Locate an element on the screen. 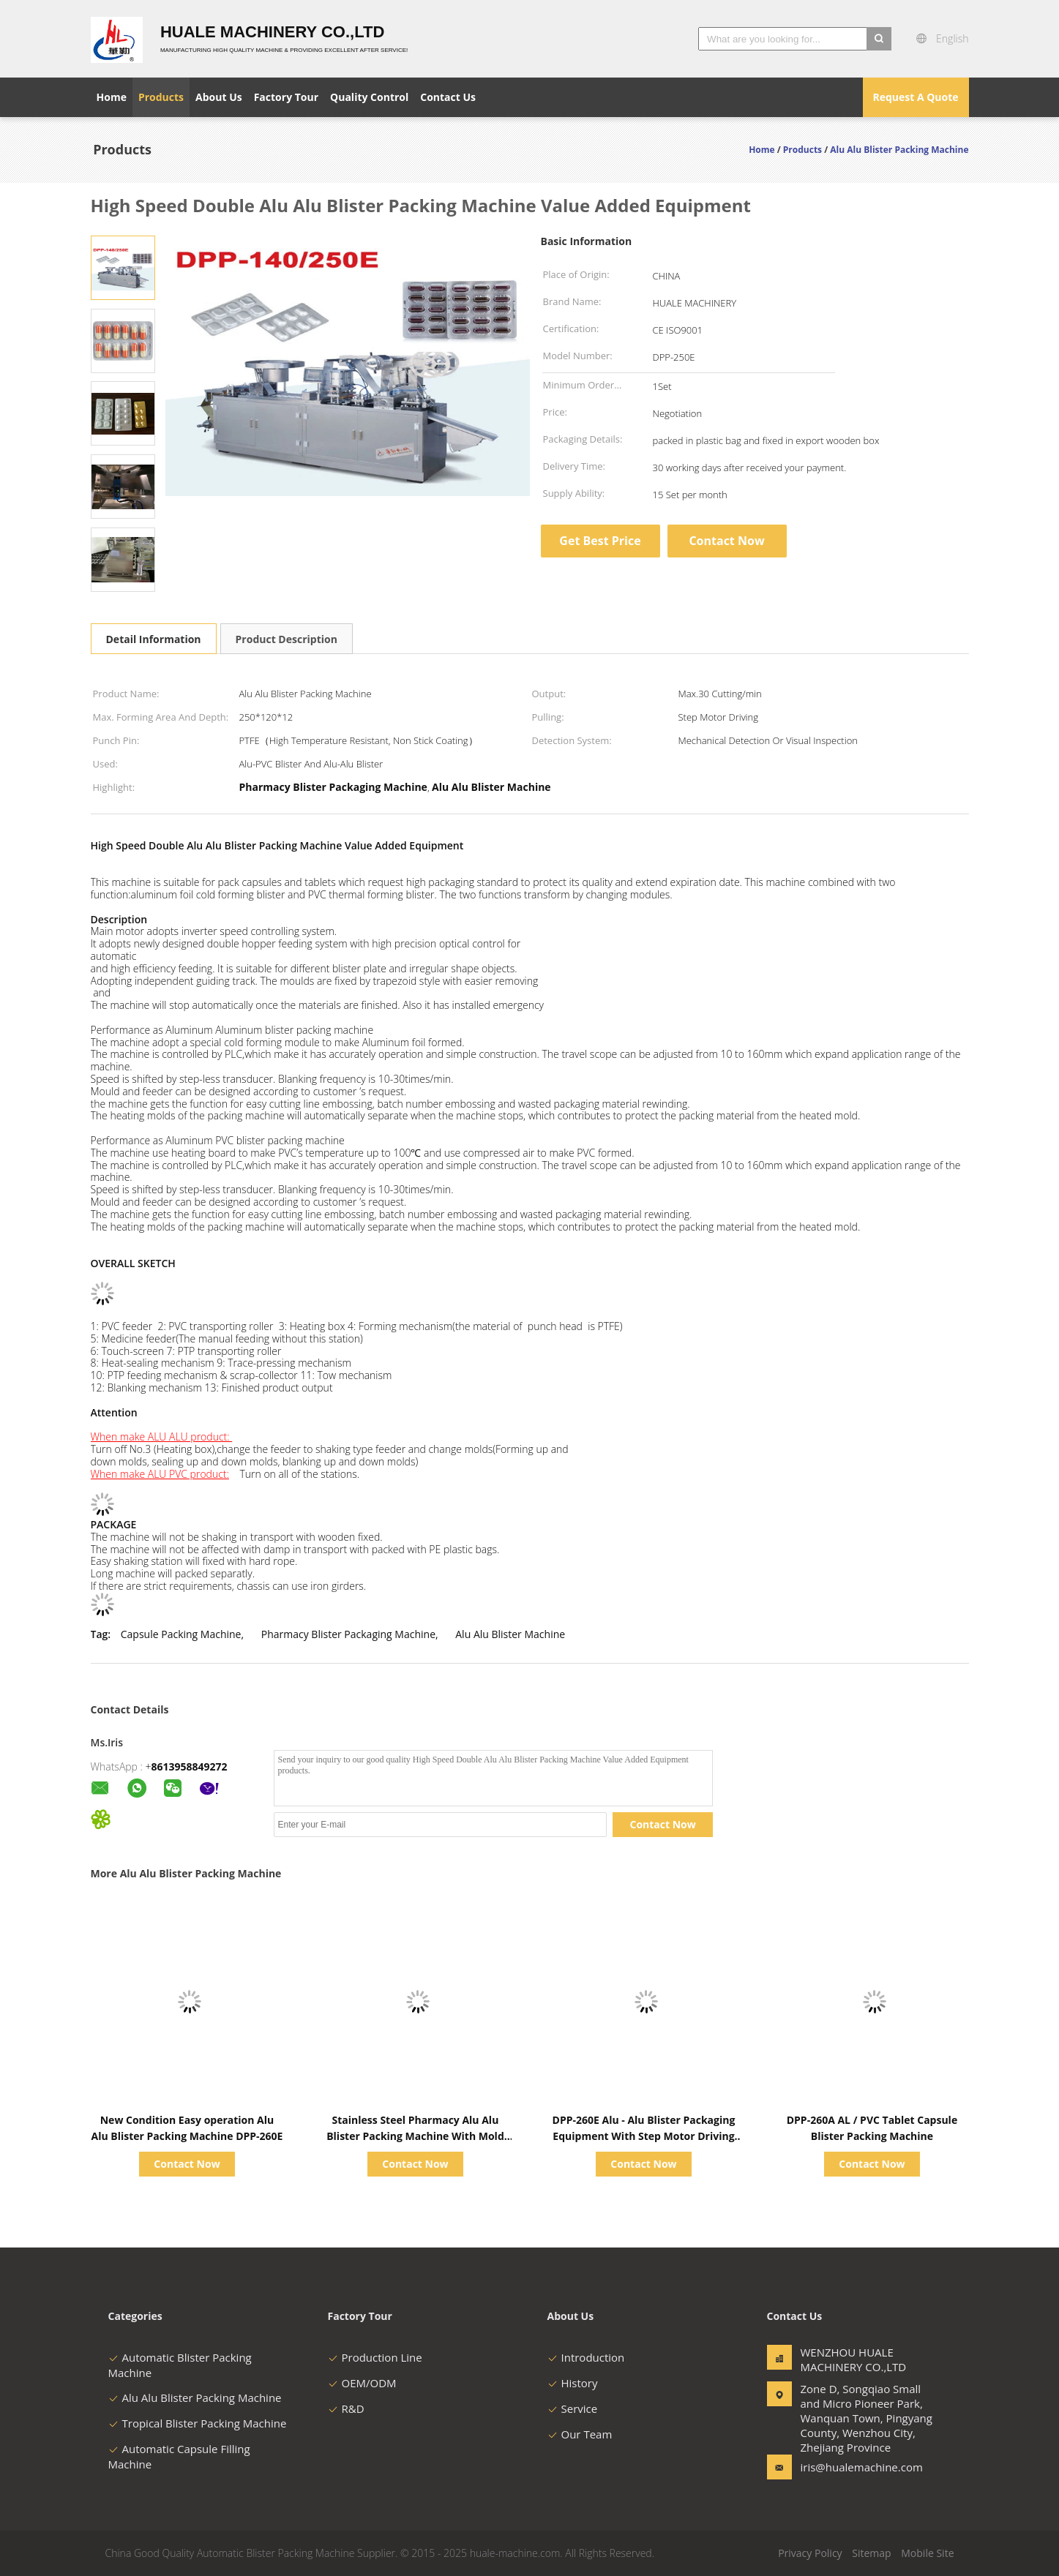 The image size is (1059, 2576). Alu Alu Blister Machine is located at coordinates (510, 1634).